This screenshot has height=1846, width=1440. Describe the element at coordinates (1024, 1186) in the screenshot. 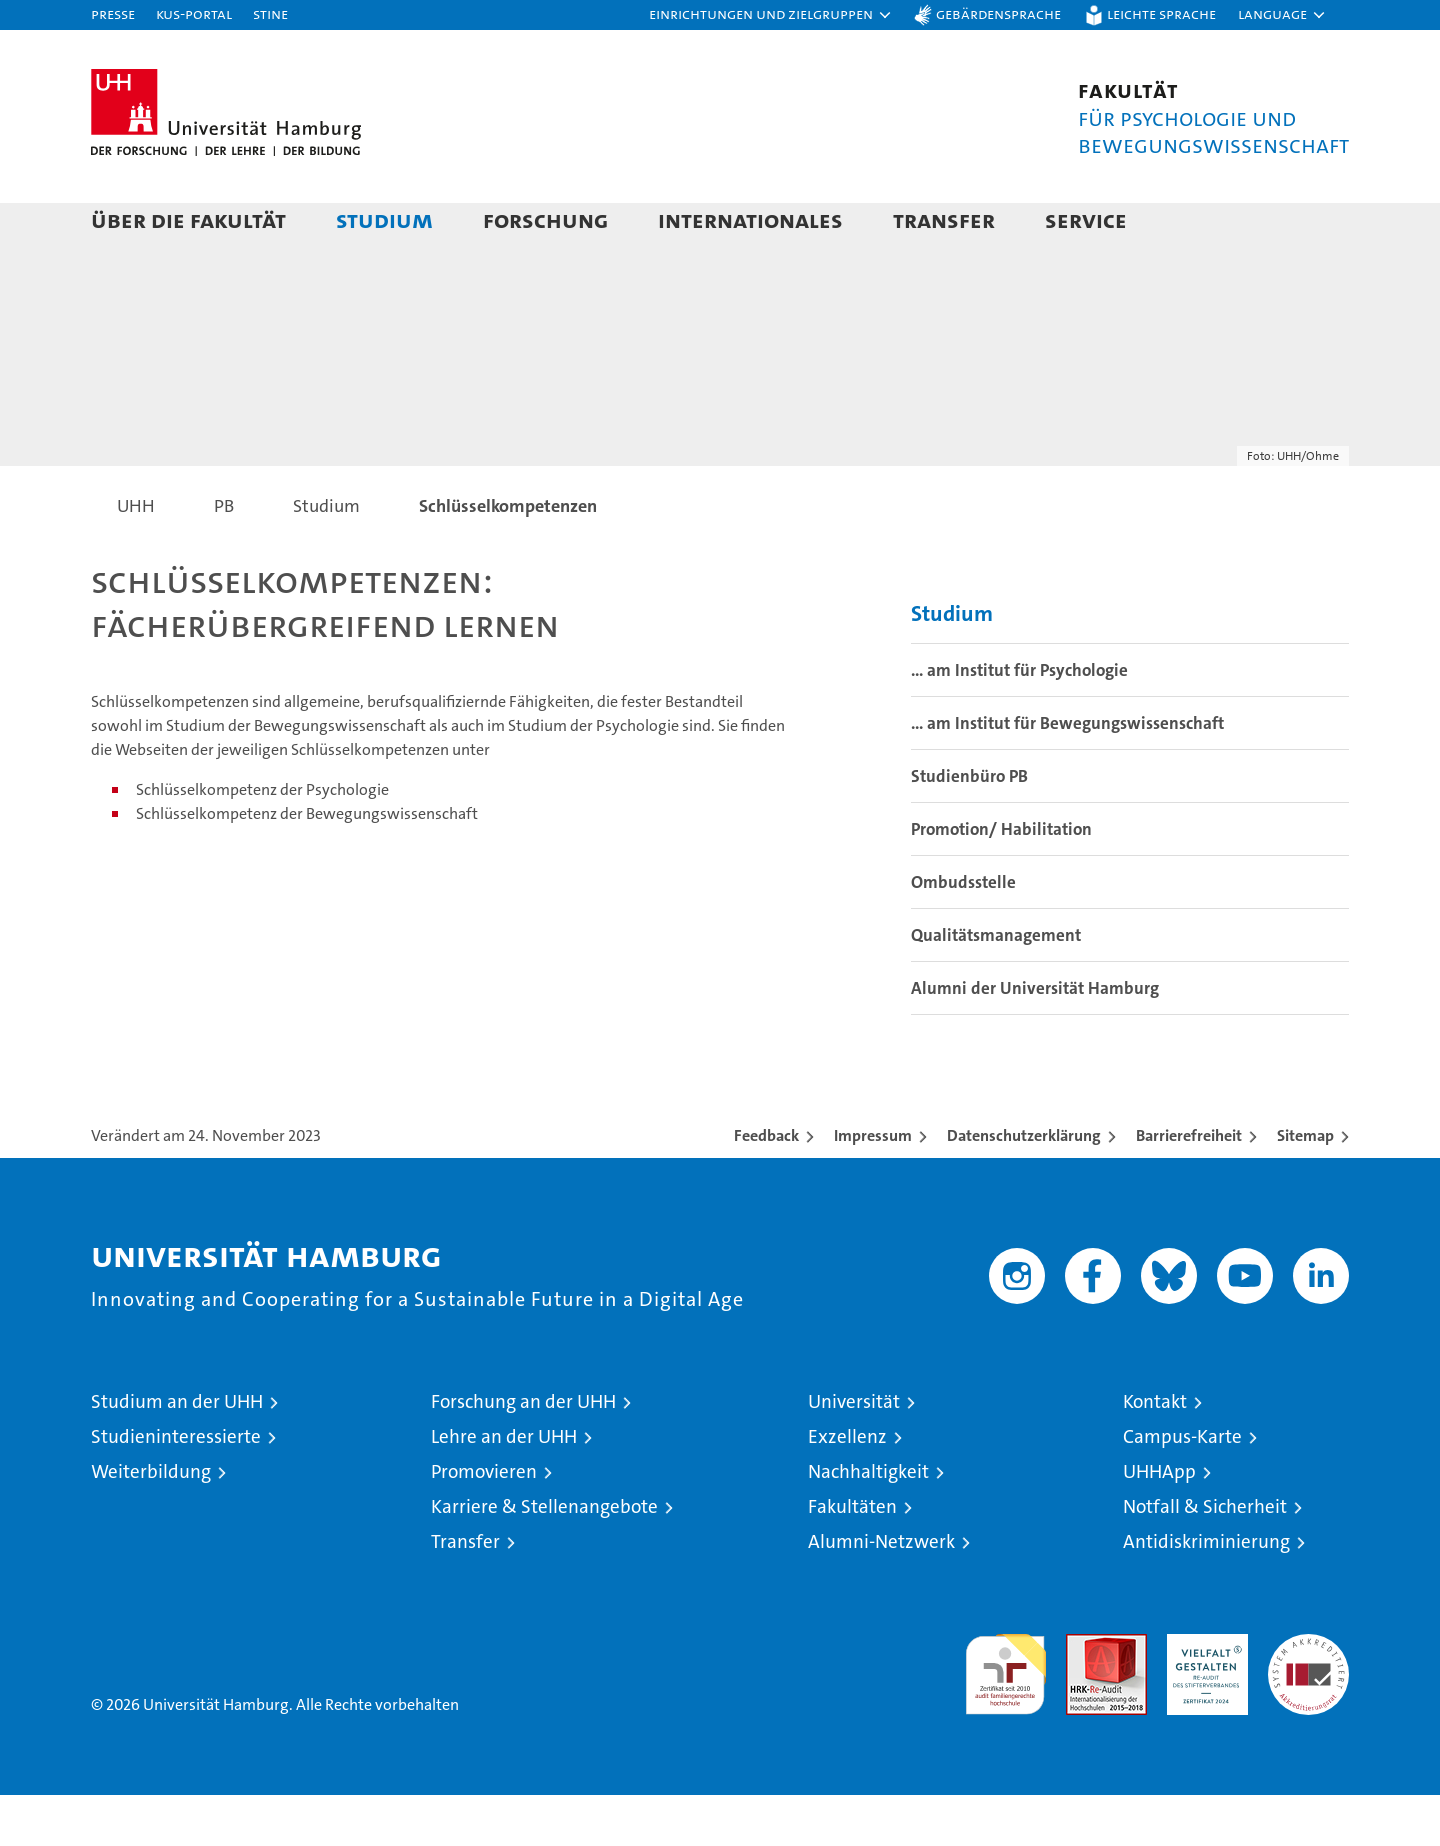

I see `Datenschutzerklärung` at that location.